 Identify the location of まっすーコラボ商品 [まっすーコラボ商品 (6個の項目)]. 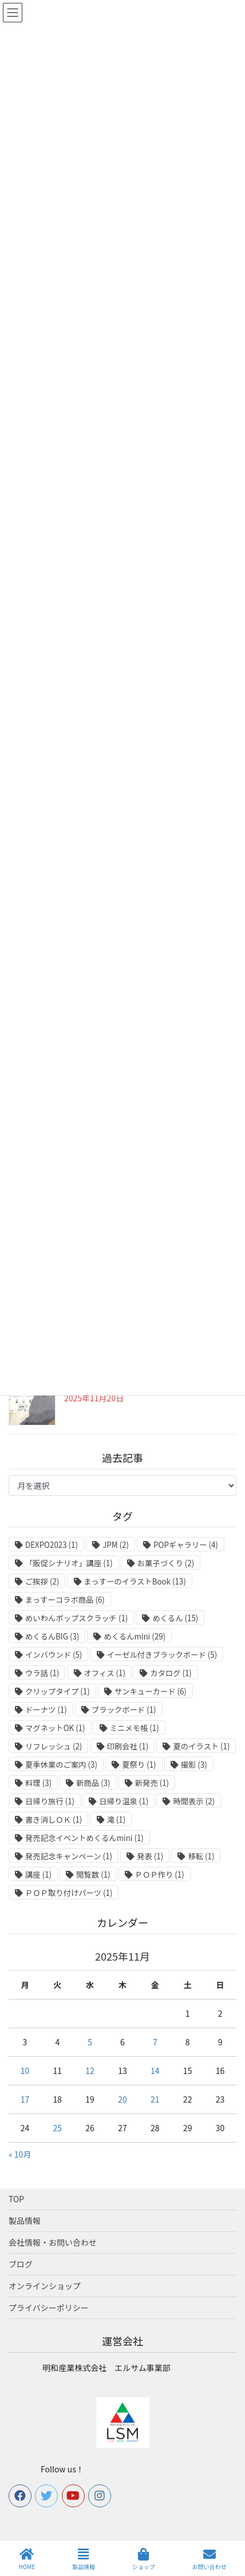
(65, 1599).